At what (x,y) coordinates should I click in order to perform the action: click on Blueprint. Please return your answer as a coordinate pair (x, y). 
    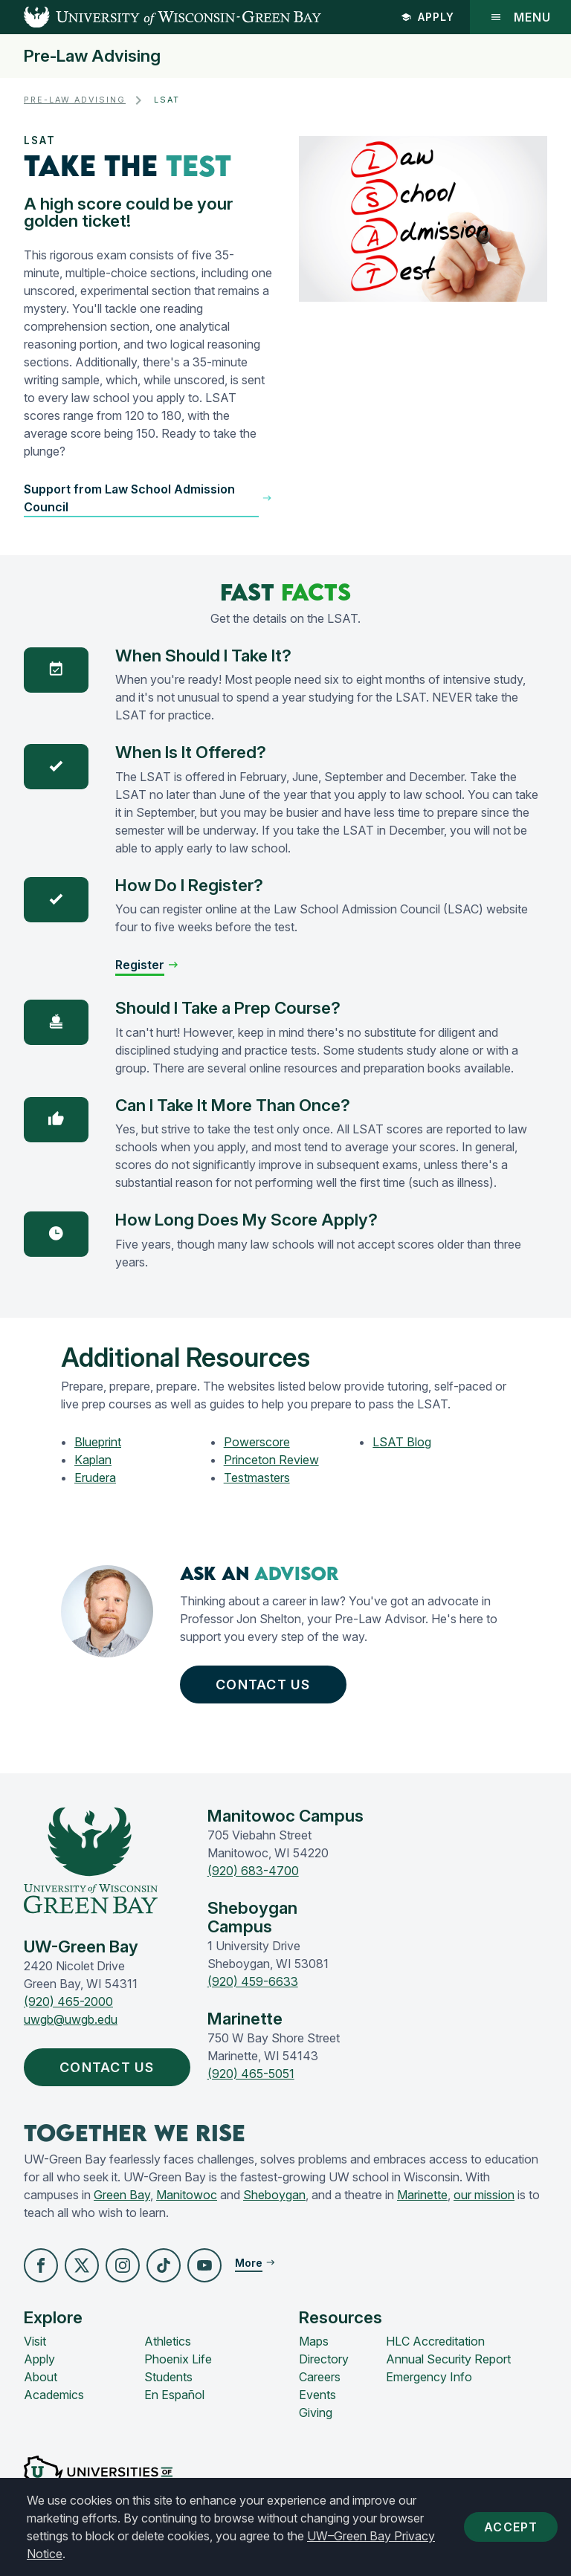
    Looking at the image, I should click on (97, 1441).